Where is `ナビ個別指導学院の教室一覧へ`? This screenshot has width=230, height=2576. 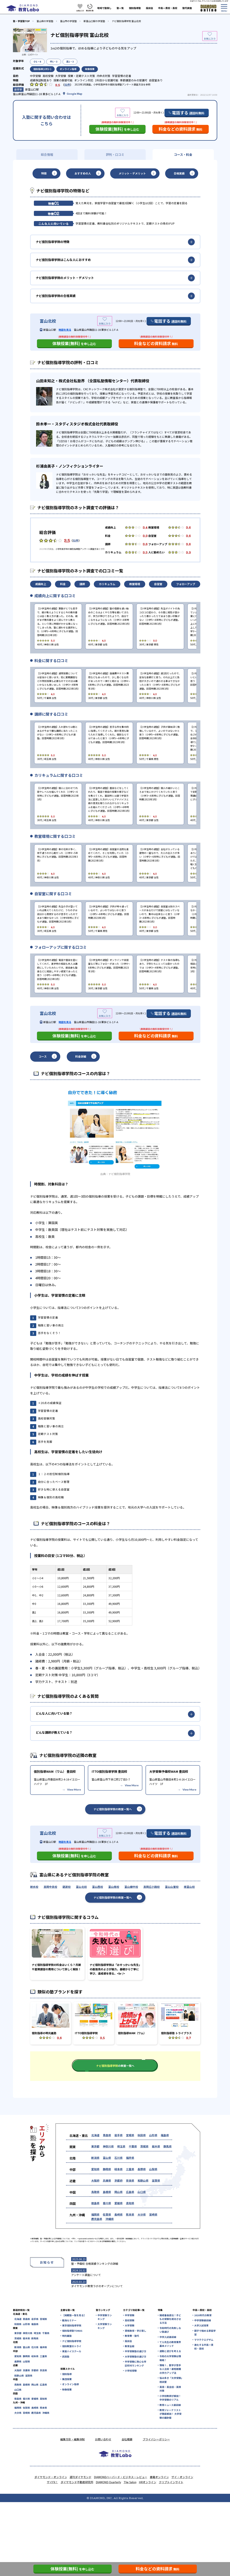 ナビ個別指導学院の教室一覧へ is located at coordinates (113, 1809).